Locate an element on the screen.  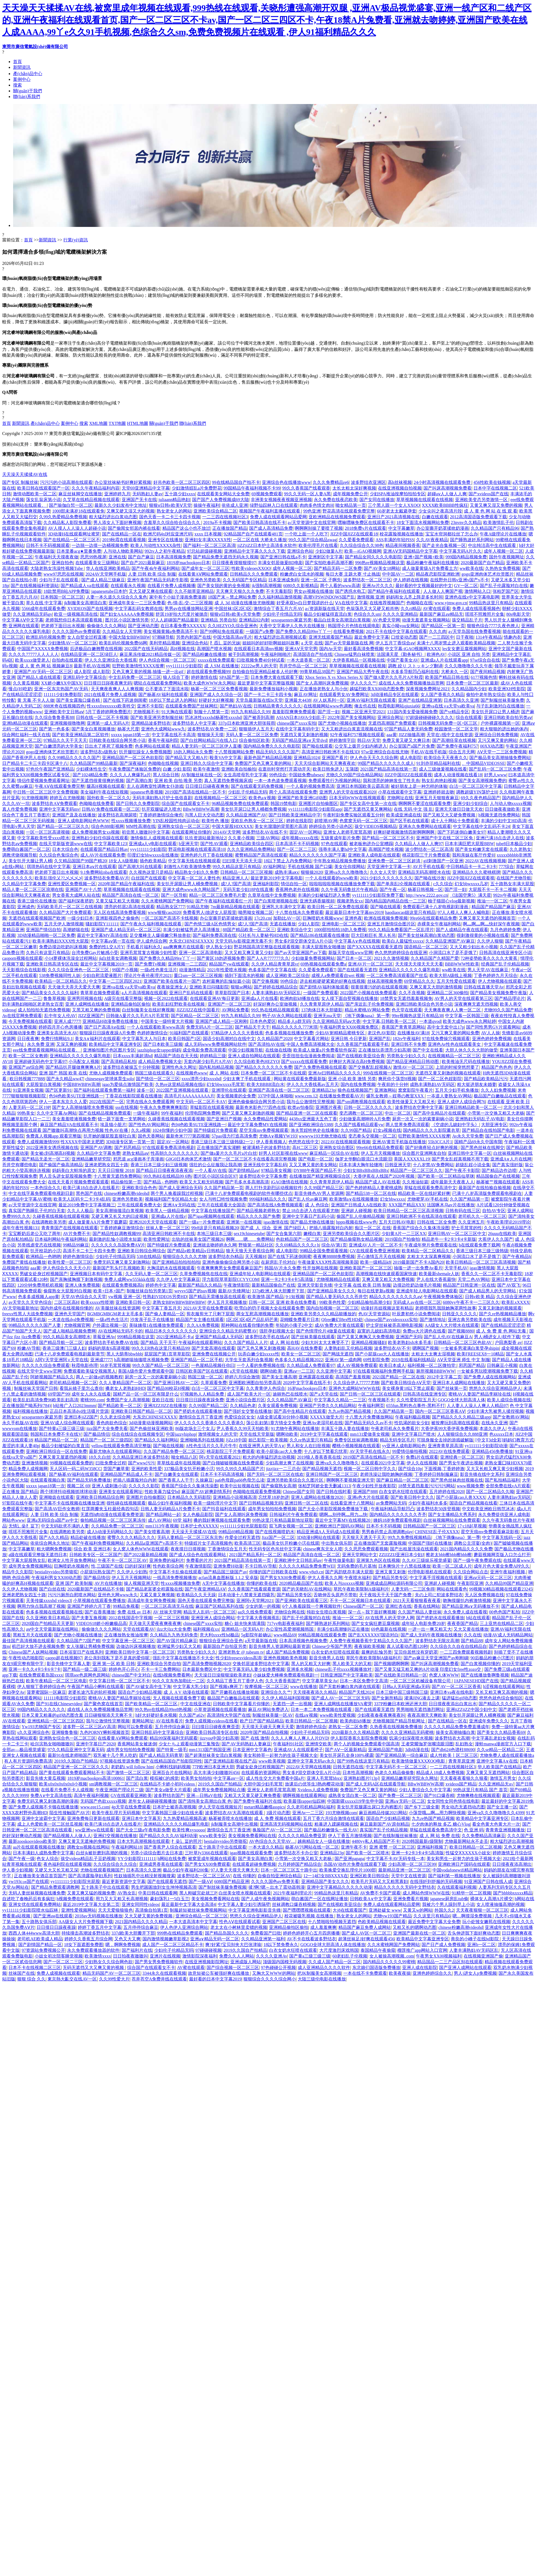
呦女精品第一页 is located at coordinates (350, 505).